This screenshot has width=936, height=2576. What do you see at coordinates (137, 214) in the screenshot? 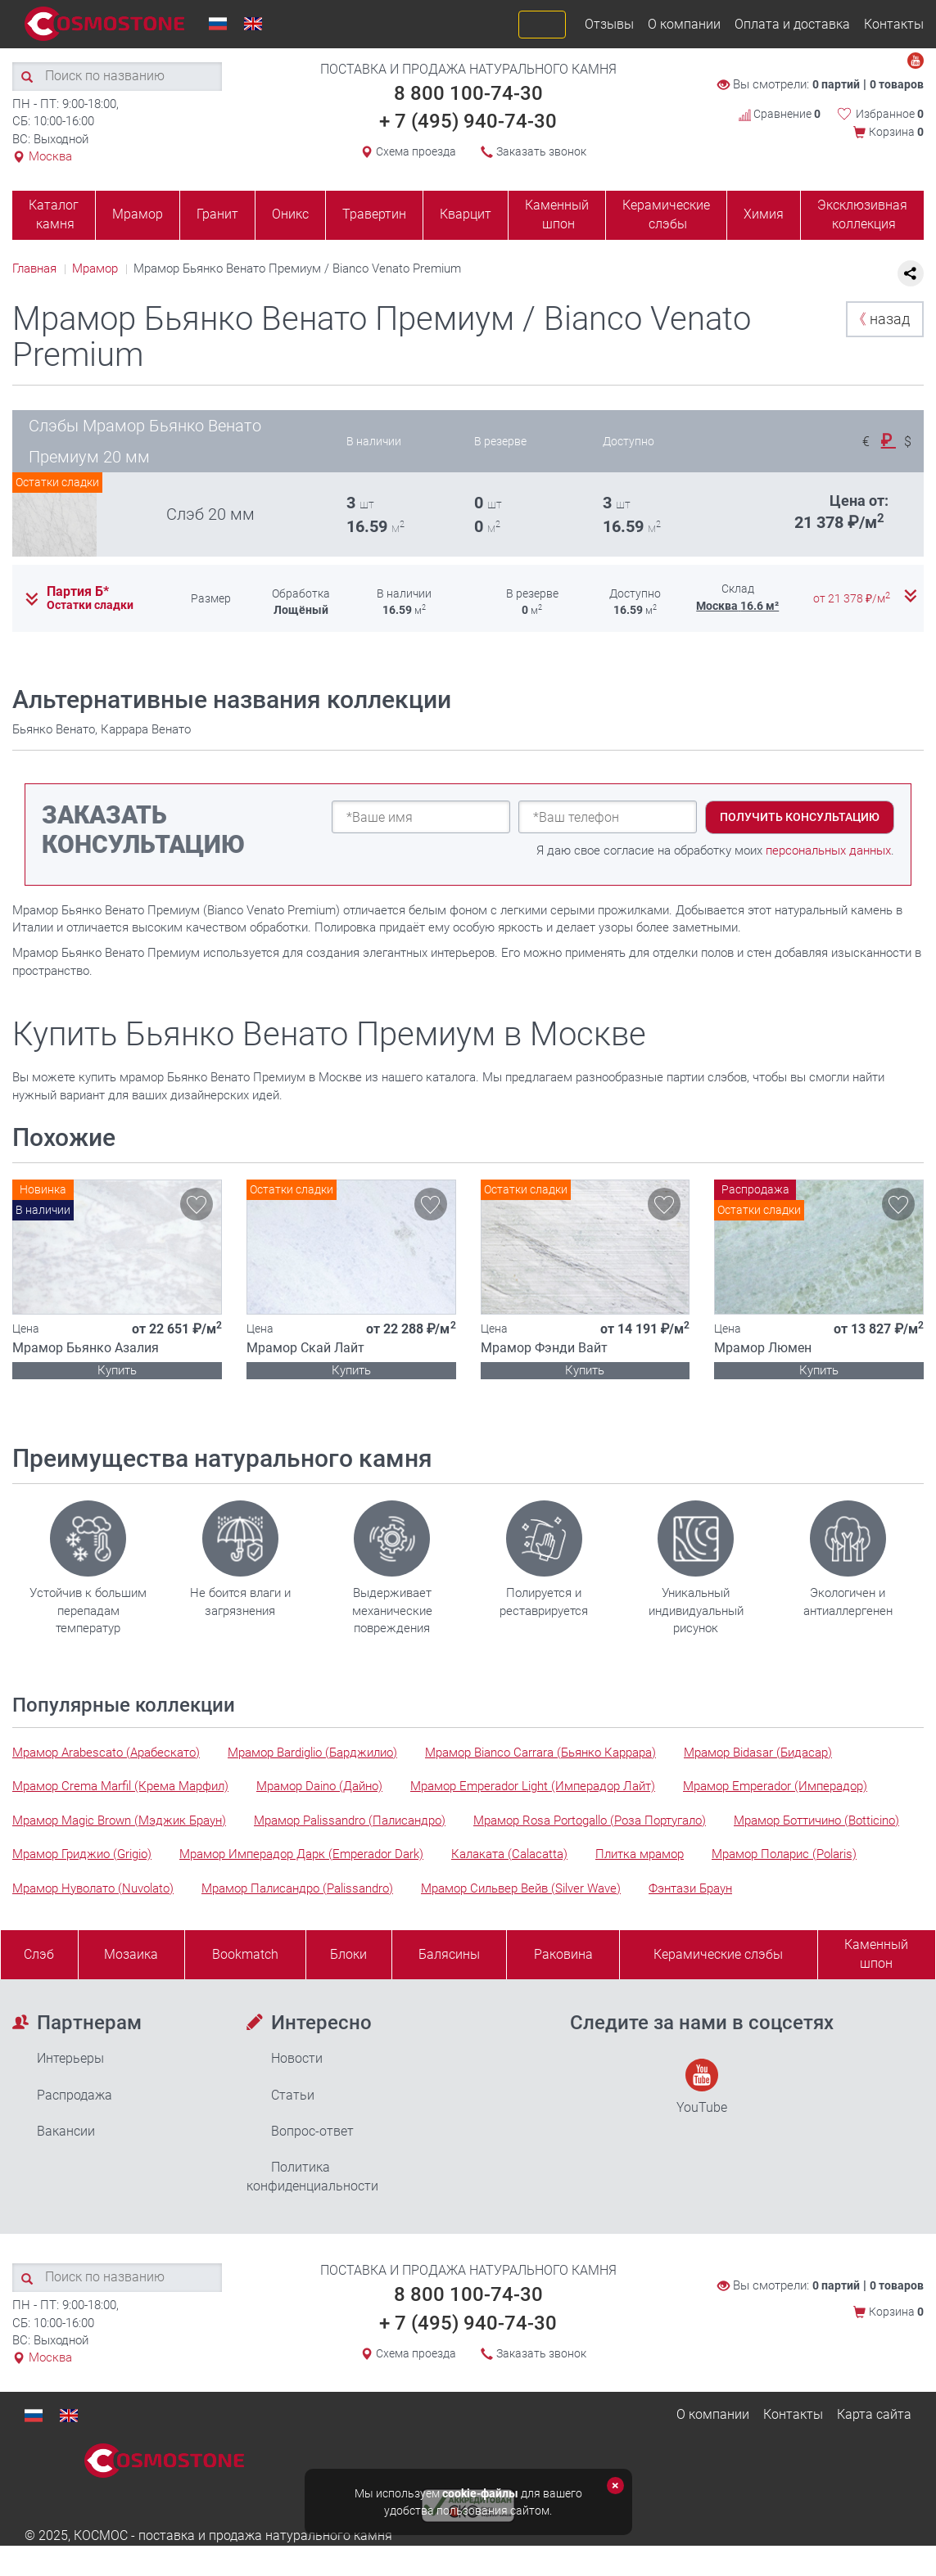
I see `Мрамор` at bounding box center [137, 214].